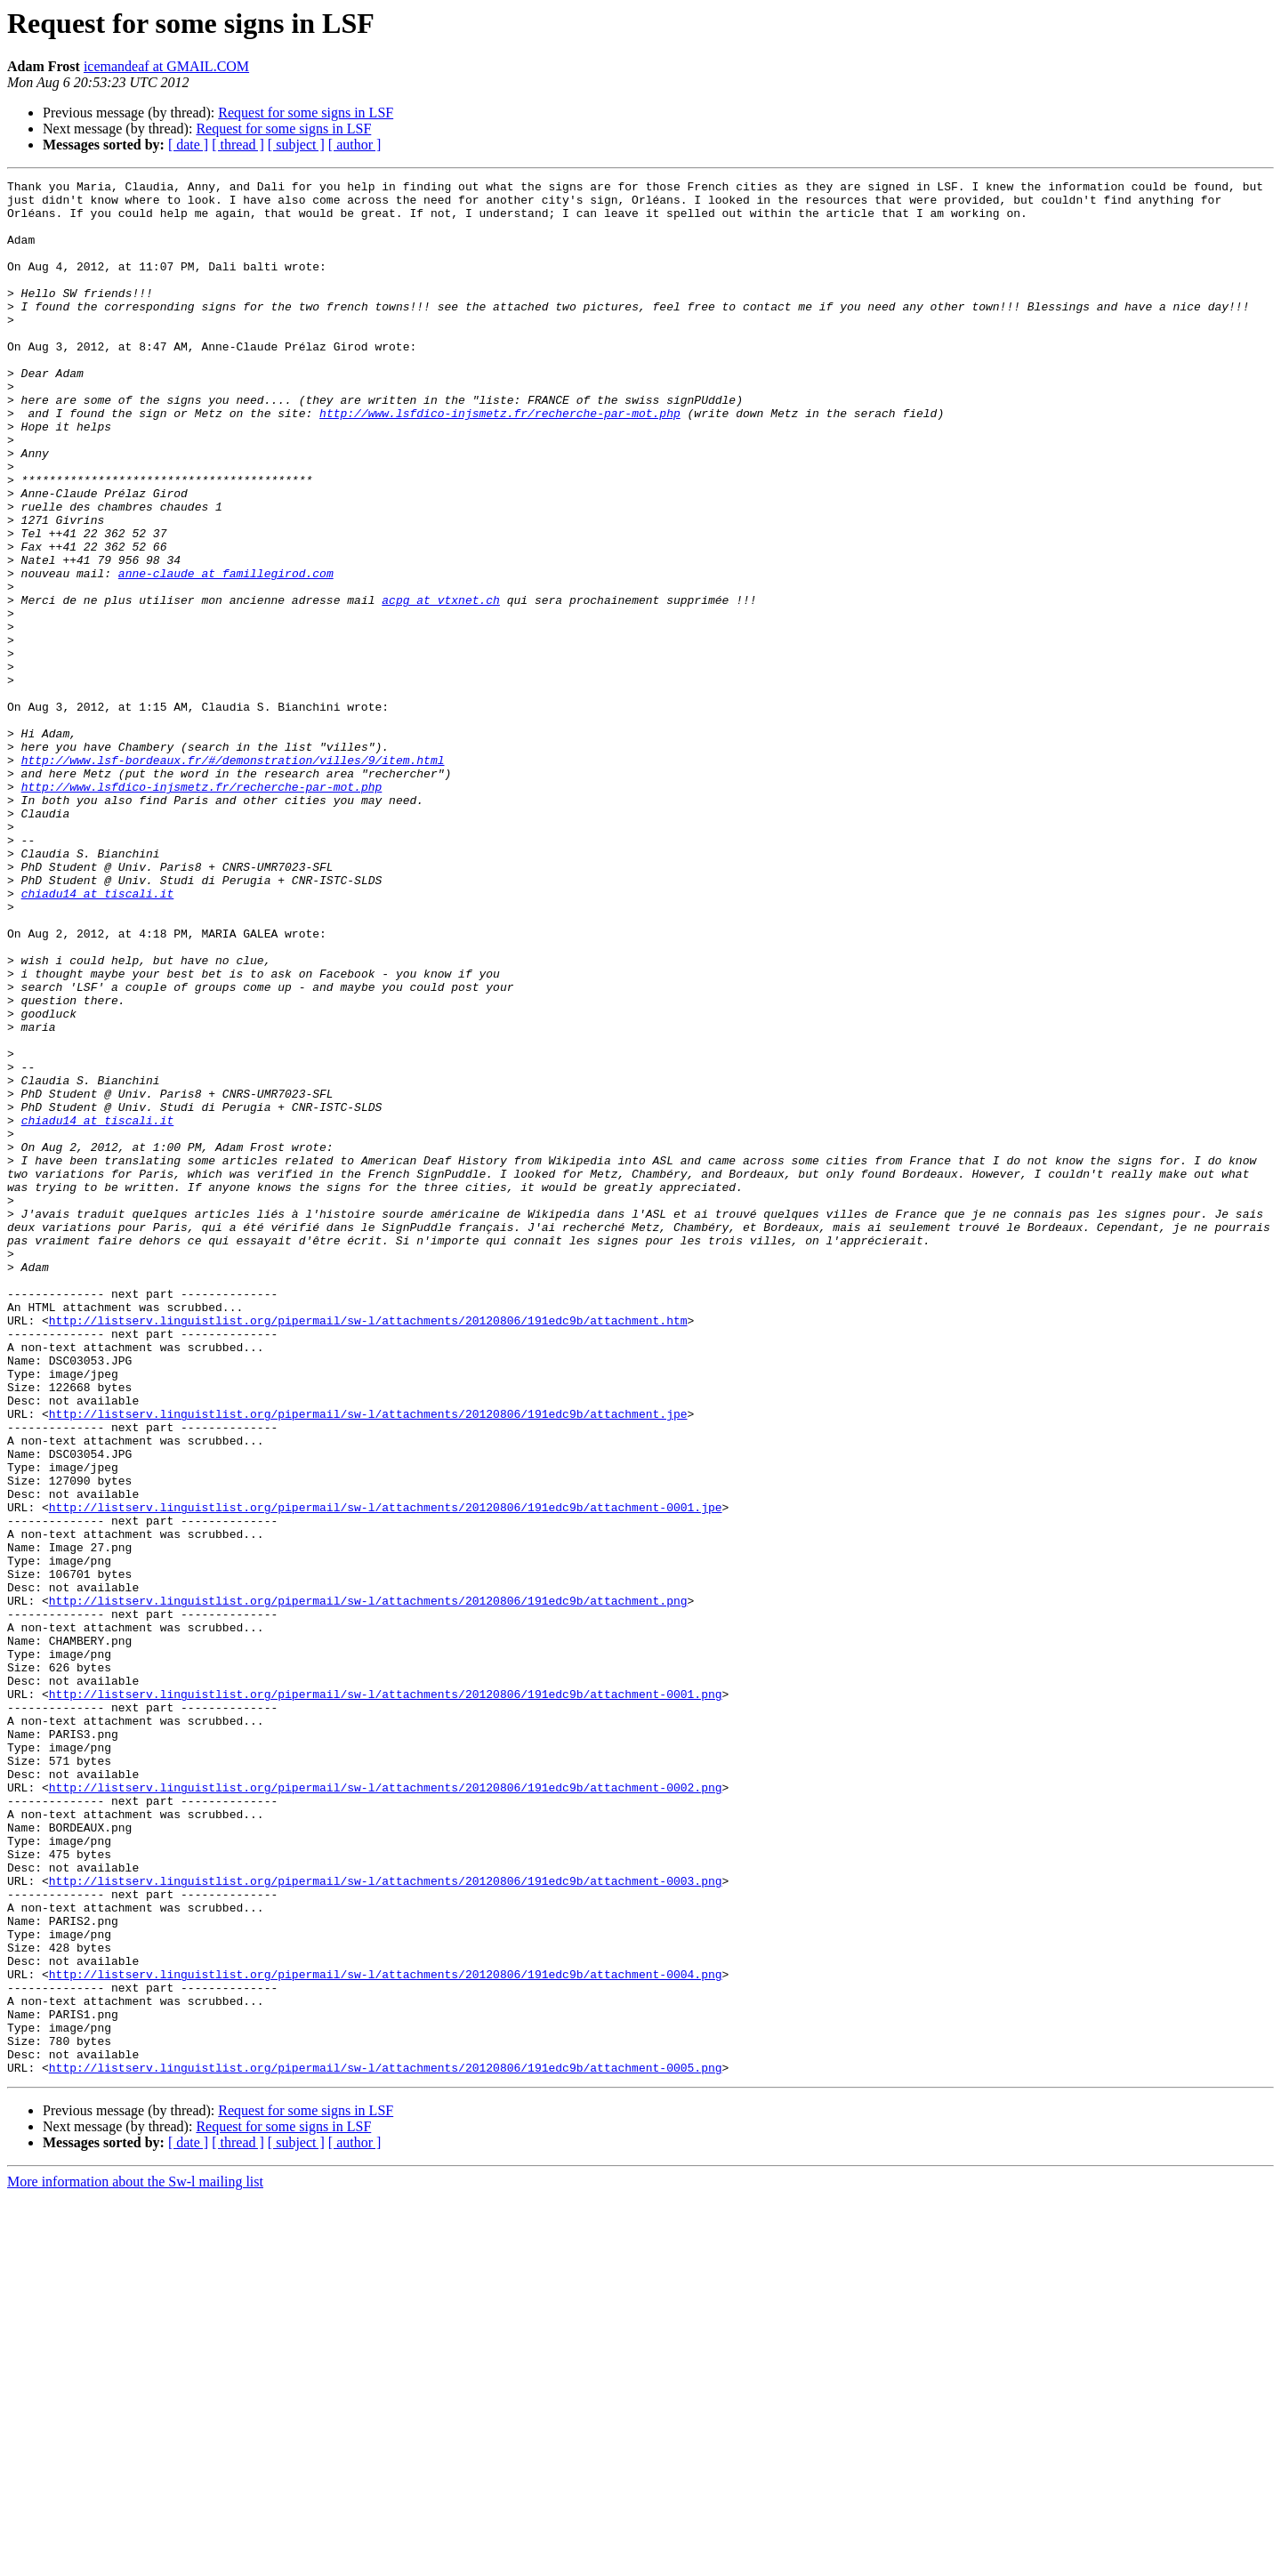 The width and height of the screenshot is (1281, 2576). What do you see at coordinates (296, 144) in the screenshot?
I see `[ subject ]` at bounding box center [296, 144].